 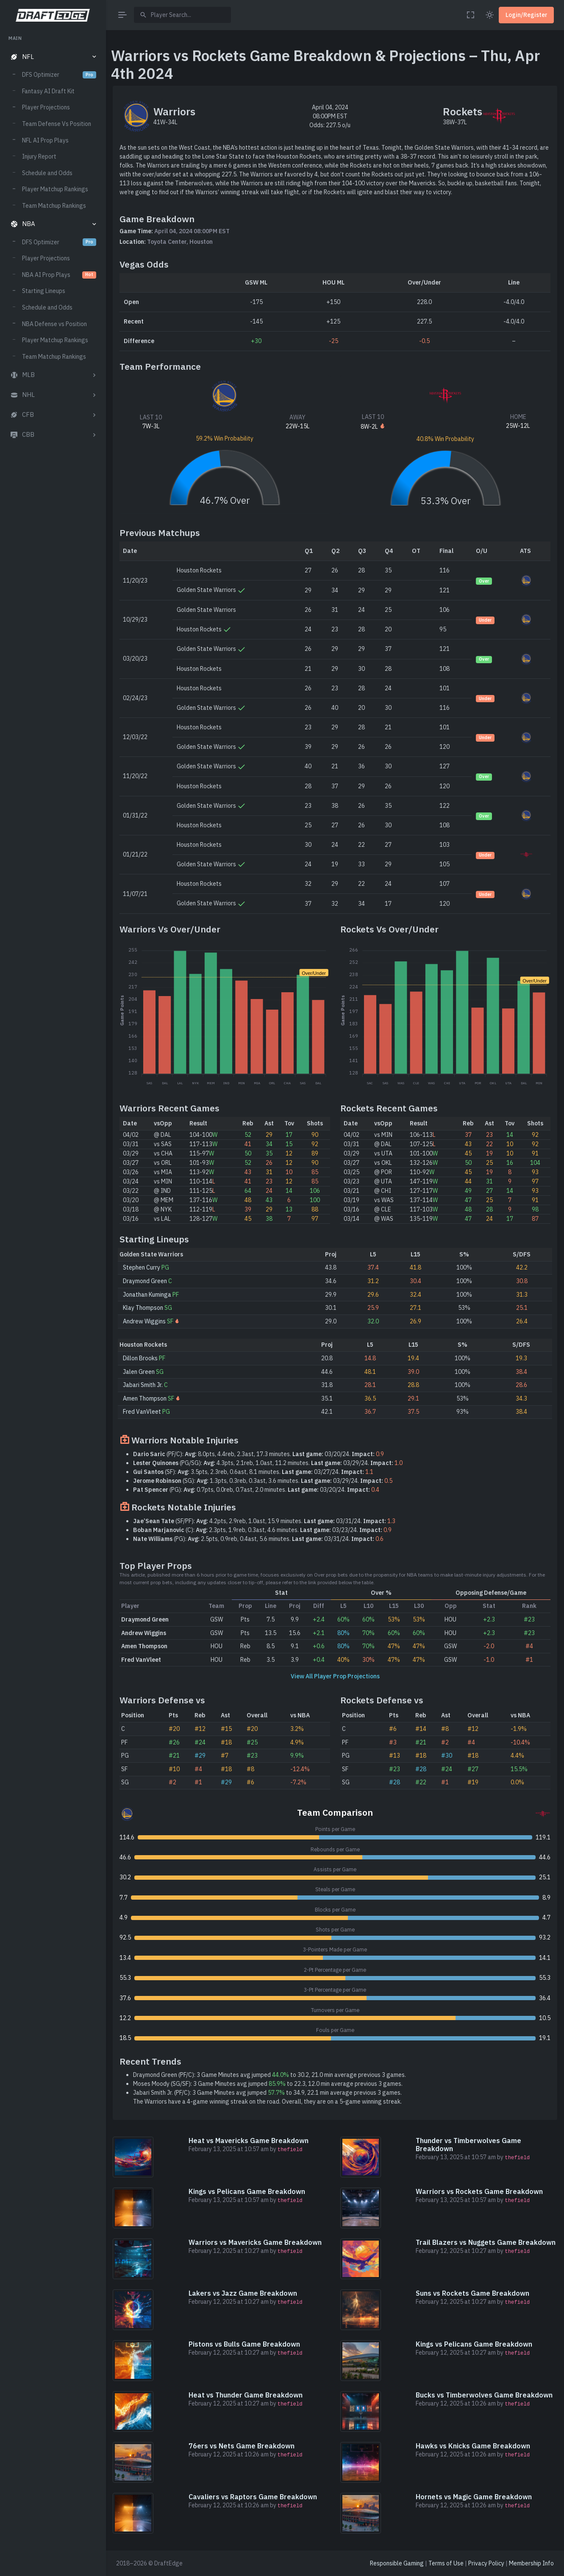 What do you see at coordinates (142, 1411) in the screenshot?
I see `Fred VanVleet` at bounding box center [142, 1411].